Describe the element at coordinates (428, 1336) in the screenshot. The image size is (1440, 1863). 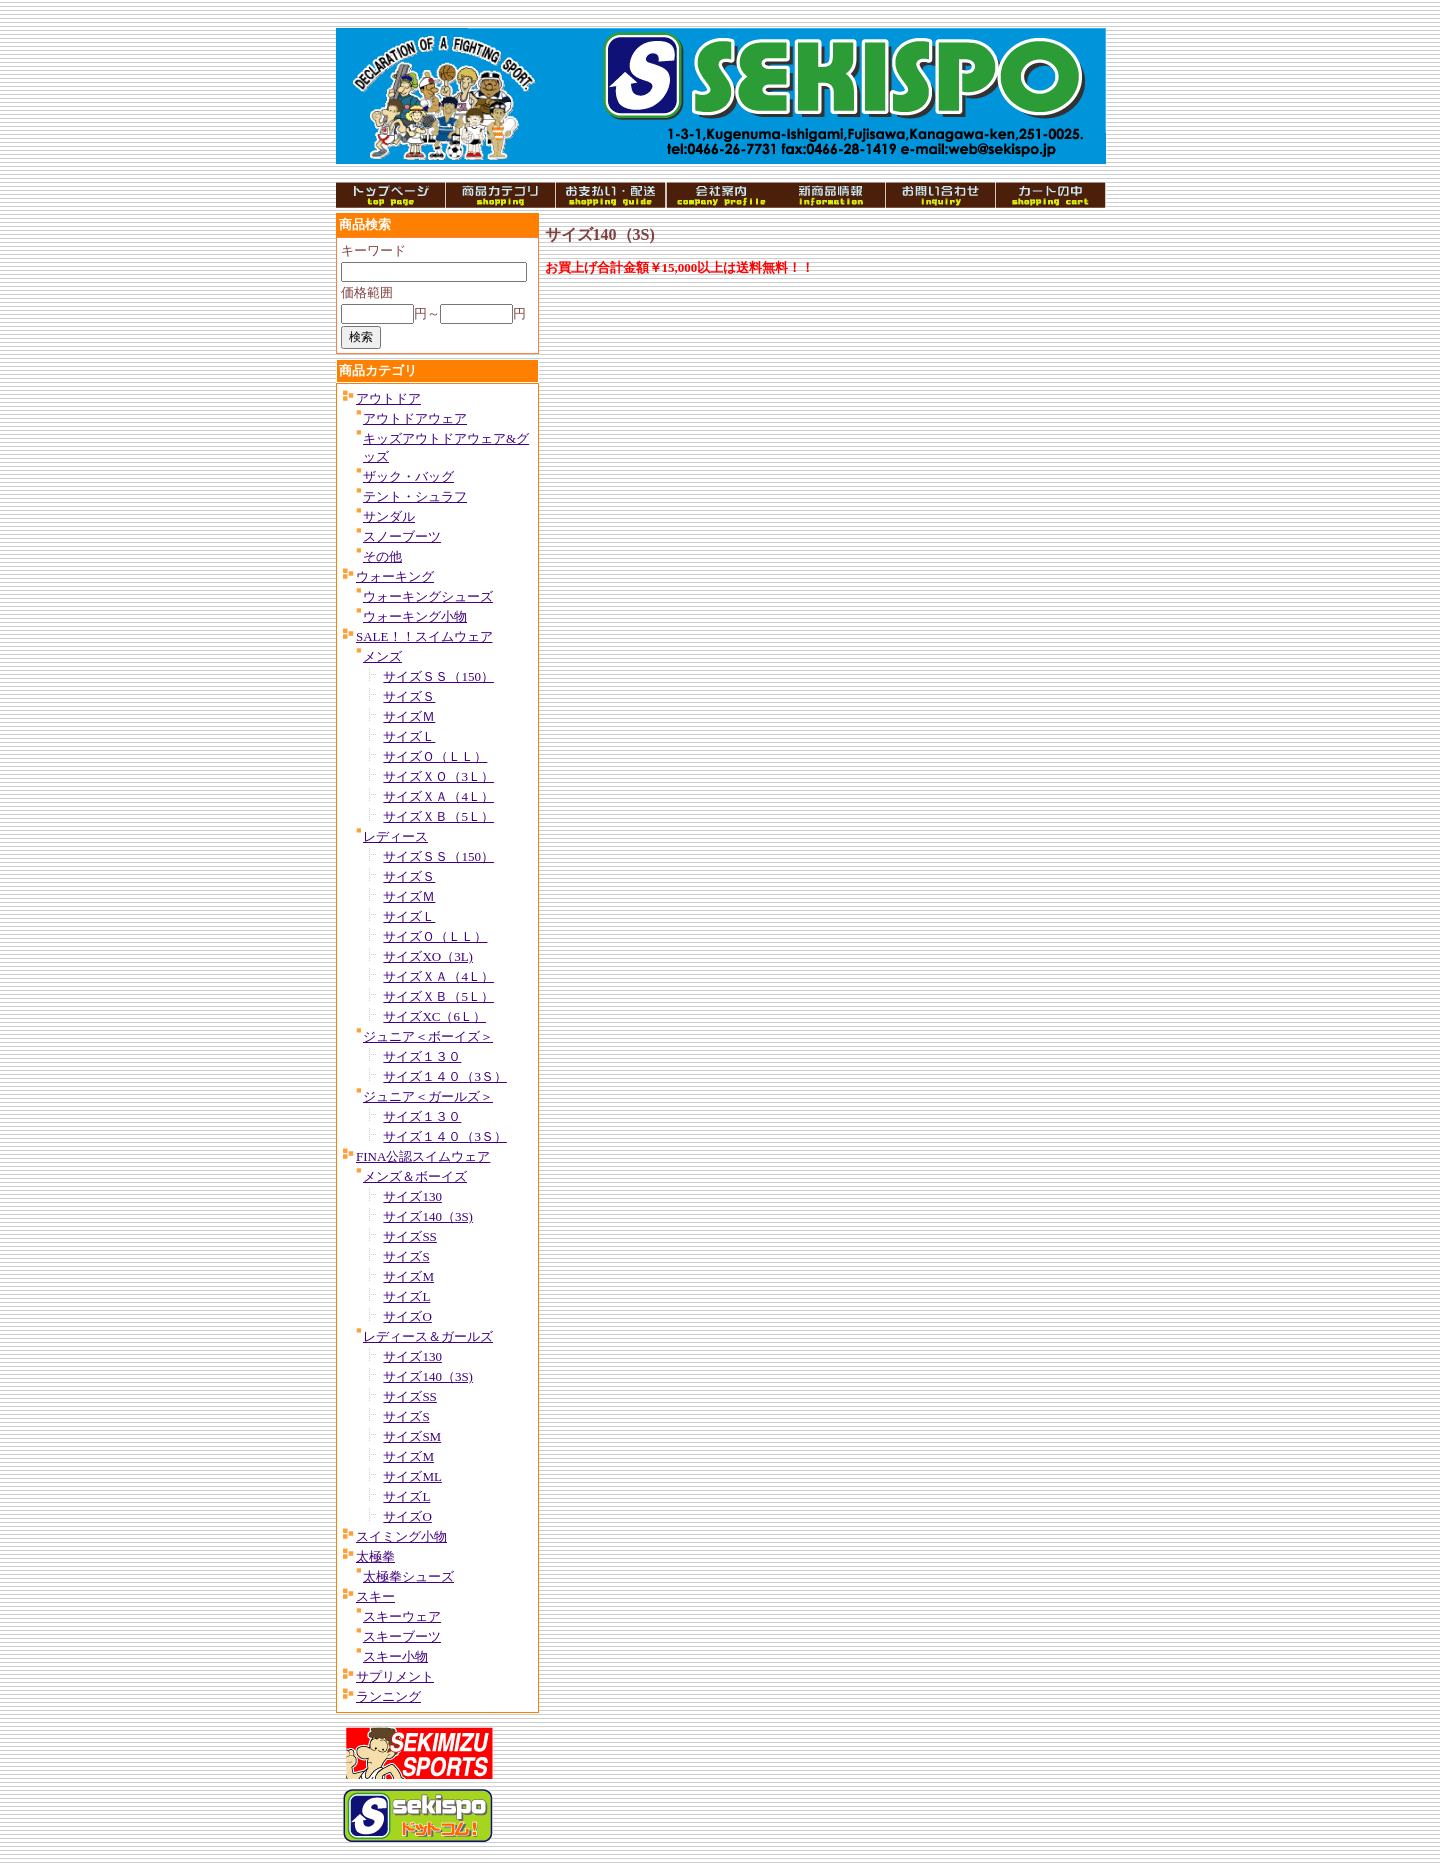
I see `レディース＆ガールズ` at that location.